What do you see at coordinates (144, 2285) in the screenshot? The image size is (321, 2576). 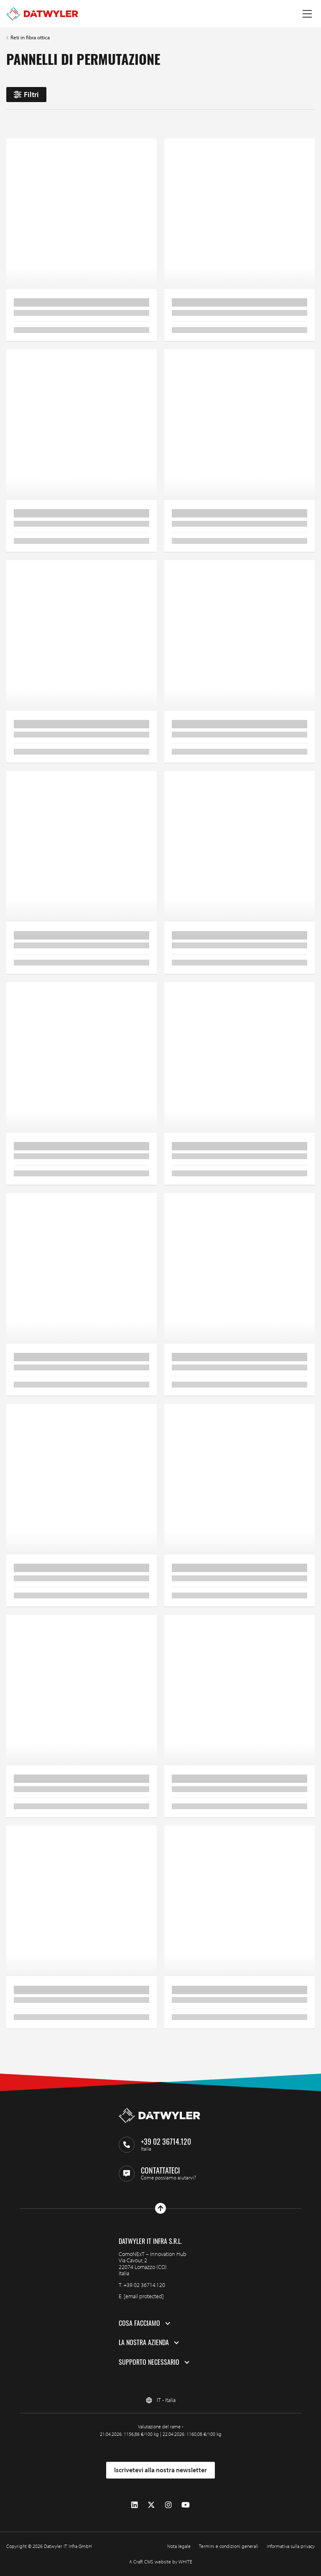 I see `+39 02 36714.120` at bounding box center [144, 2285].